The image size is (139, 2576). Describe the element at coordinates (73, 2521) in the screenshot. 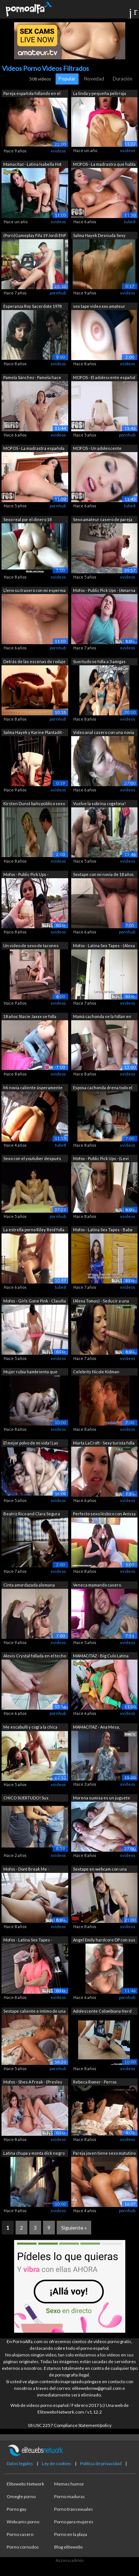

I see `Porno para mujeres` at that location.